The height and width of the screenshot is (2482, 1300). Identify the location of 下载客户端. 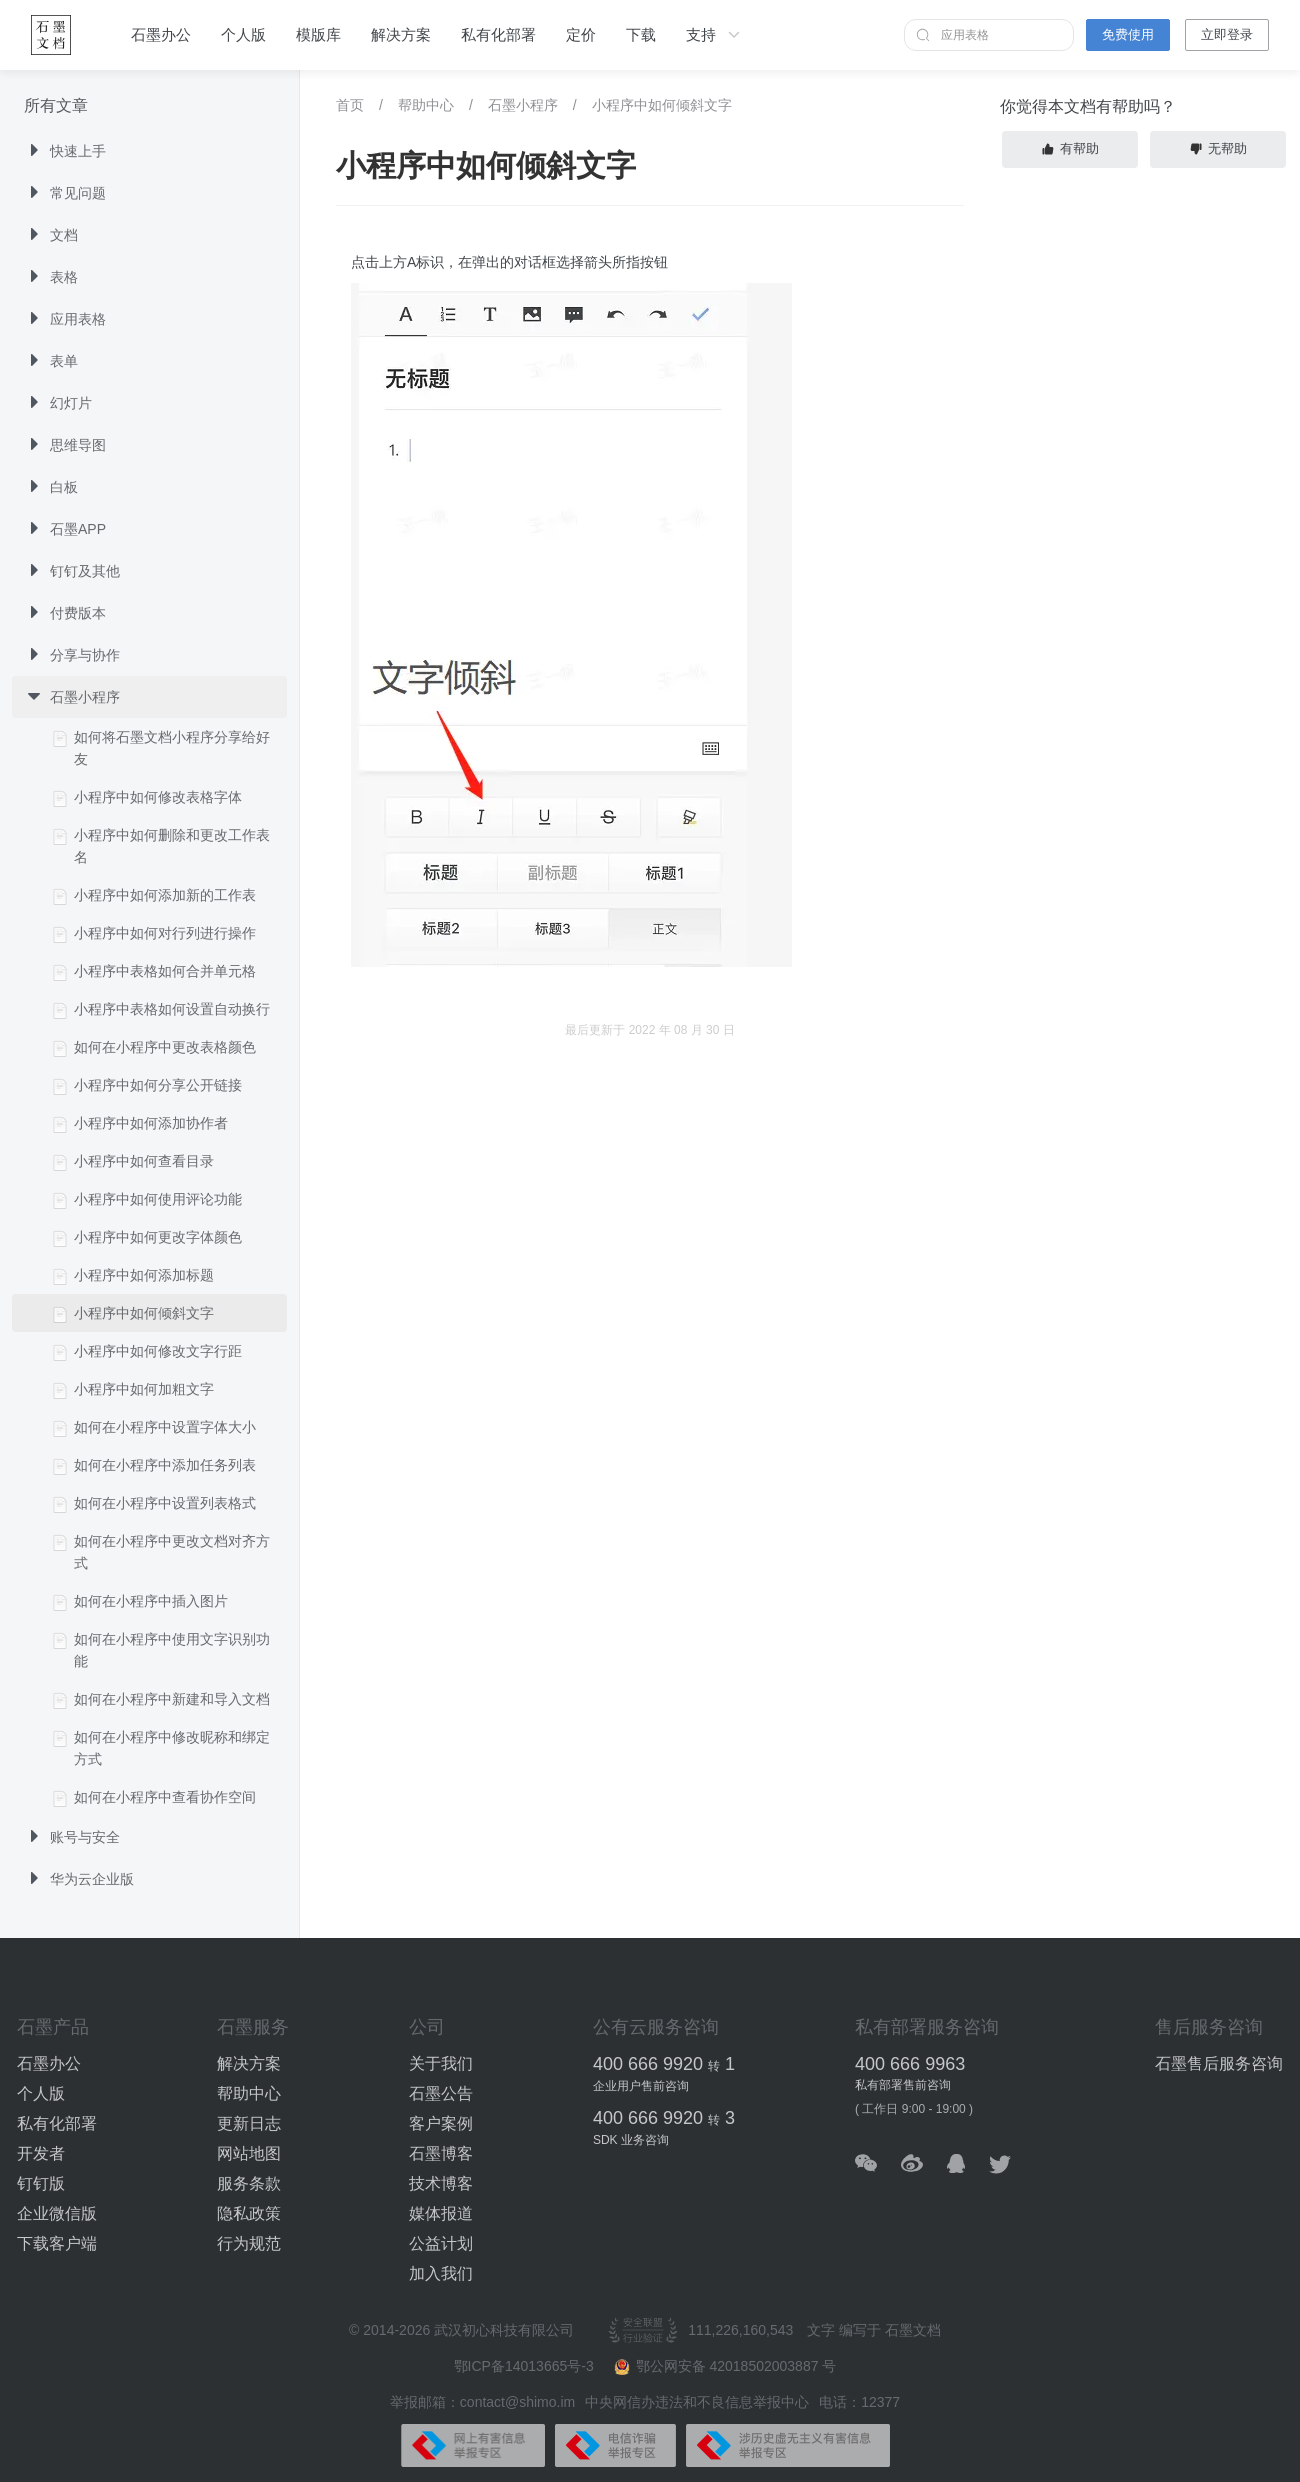
(57, 2243).